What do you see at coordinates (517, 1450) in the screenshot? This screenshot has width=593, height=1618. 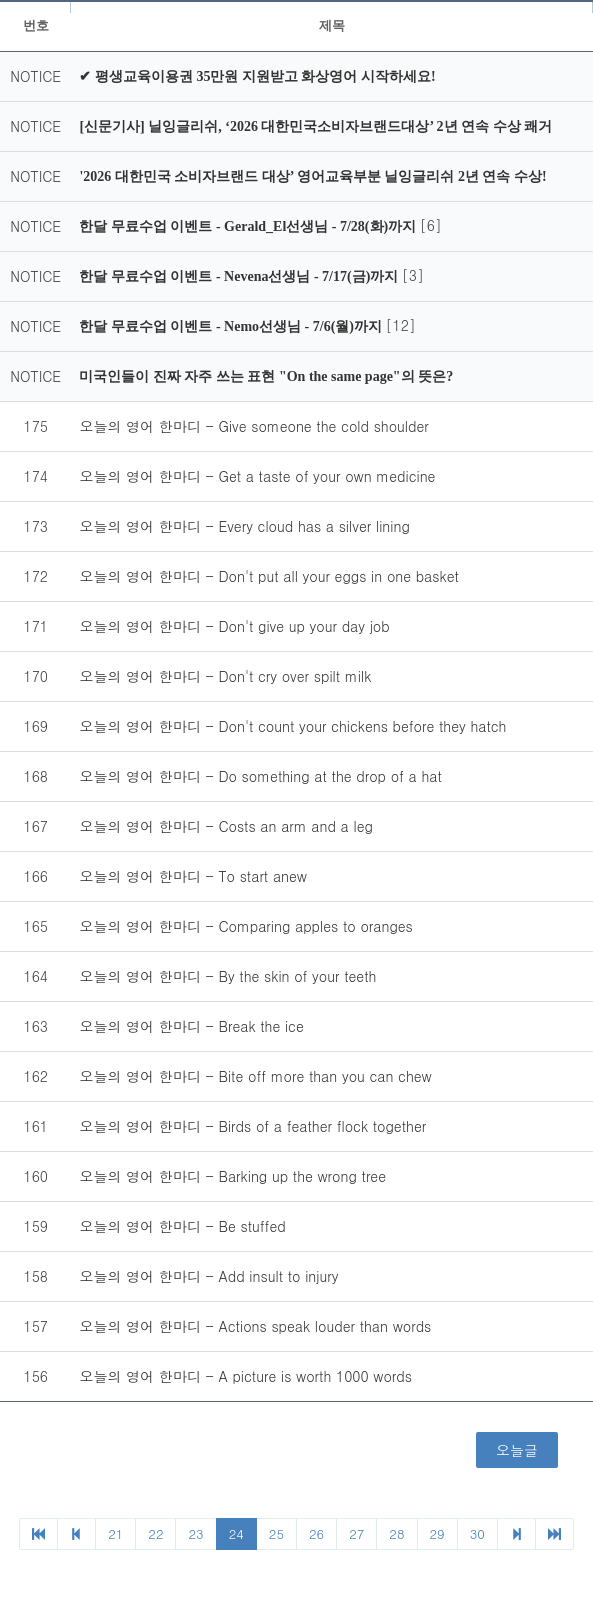 I see `오늘글` at bounding box center [517, 1450].